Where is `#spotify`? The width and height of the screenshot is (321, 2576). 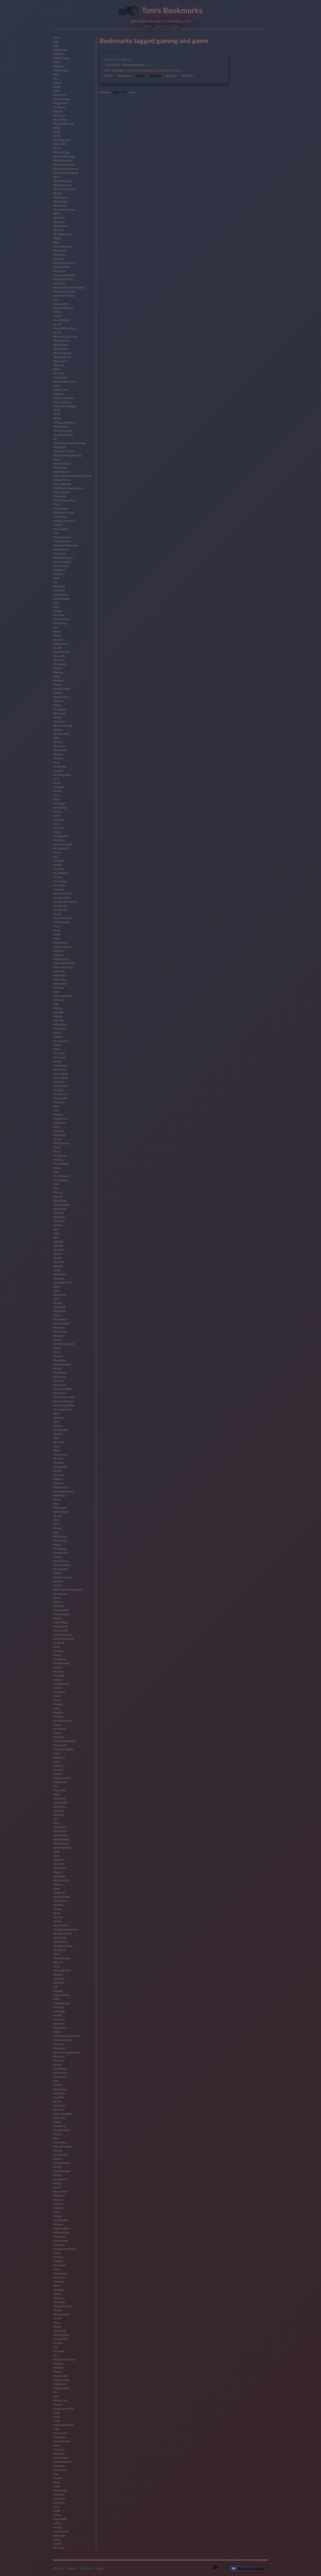
#spotify is located at coordinates (58, 2203).